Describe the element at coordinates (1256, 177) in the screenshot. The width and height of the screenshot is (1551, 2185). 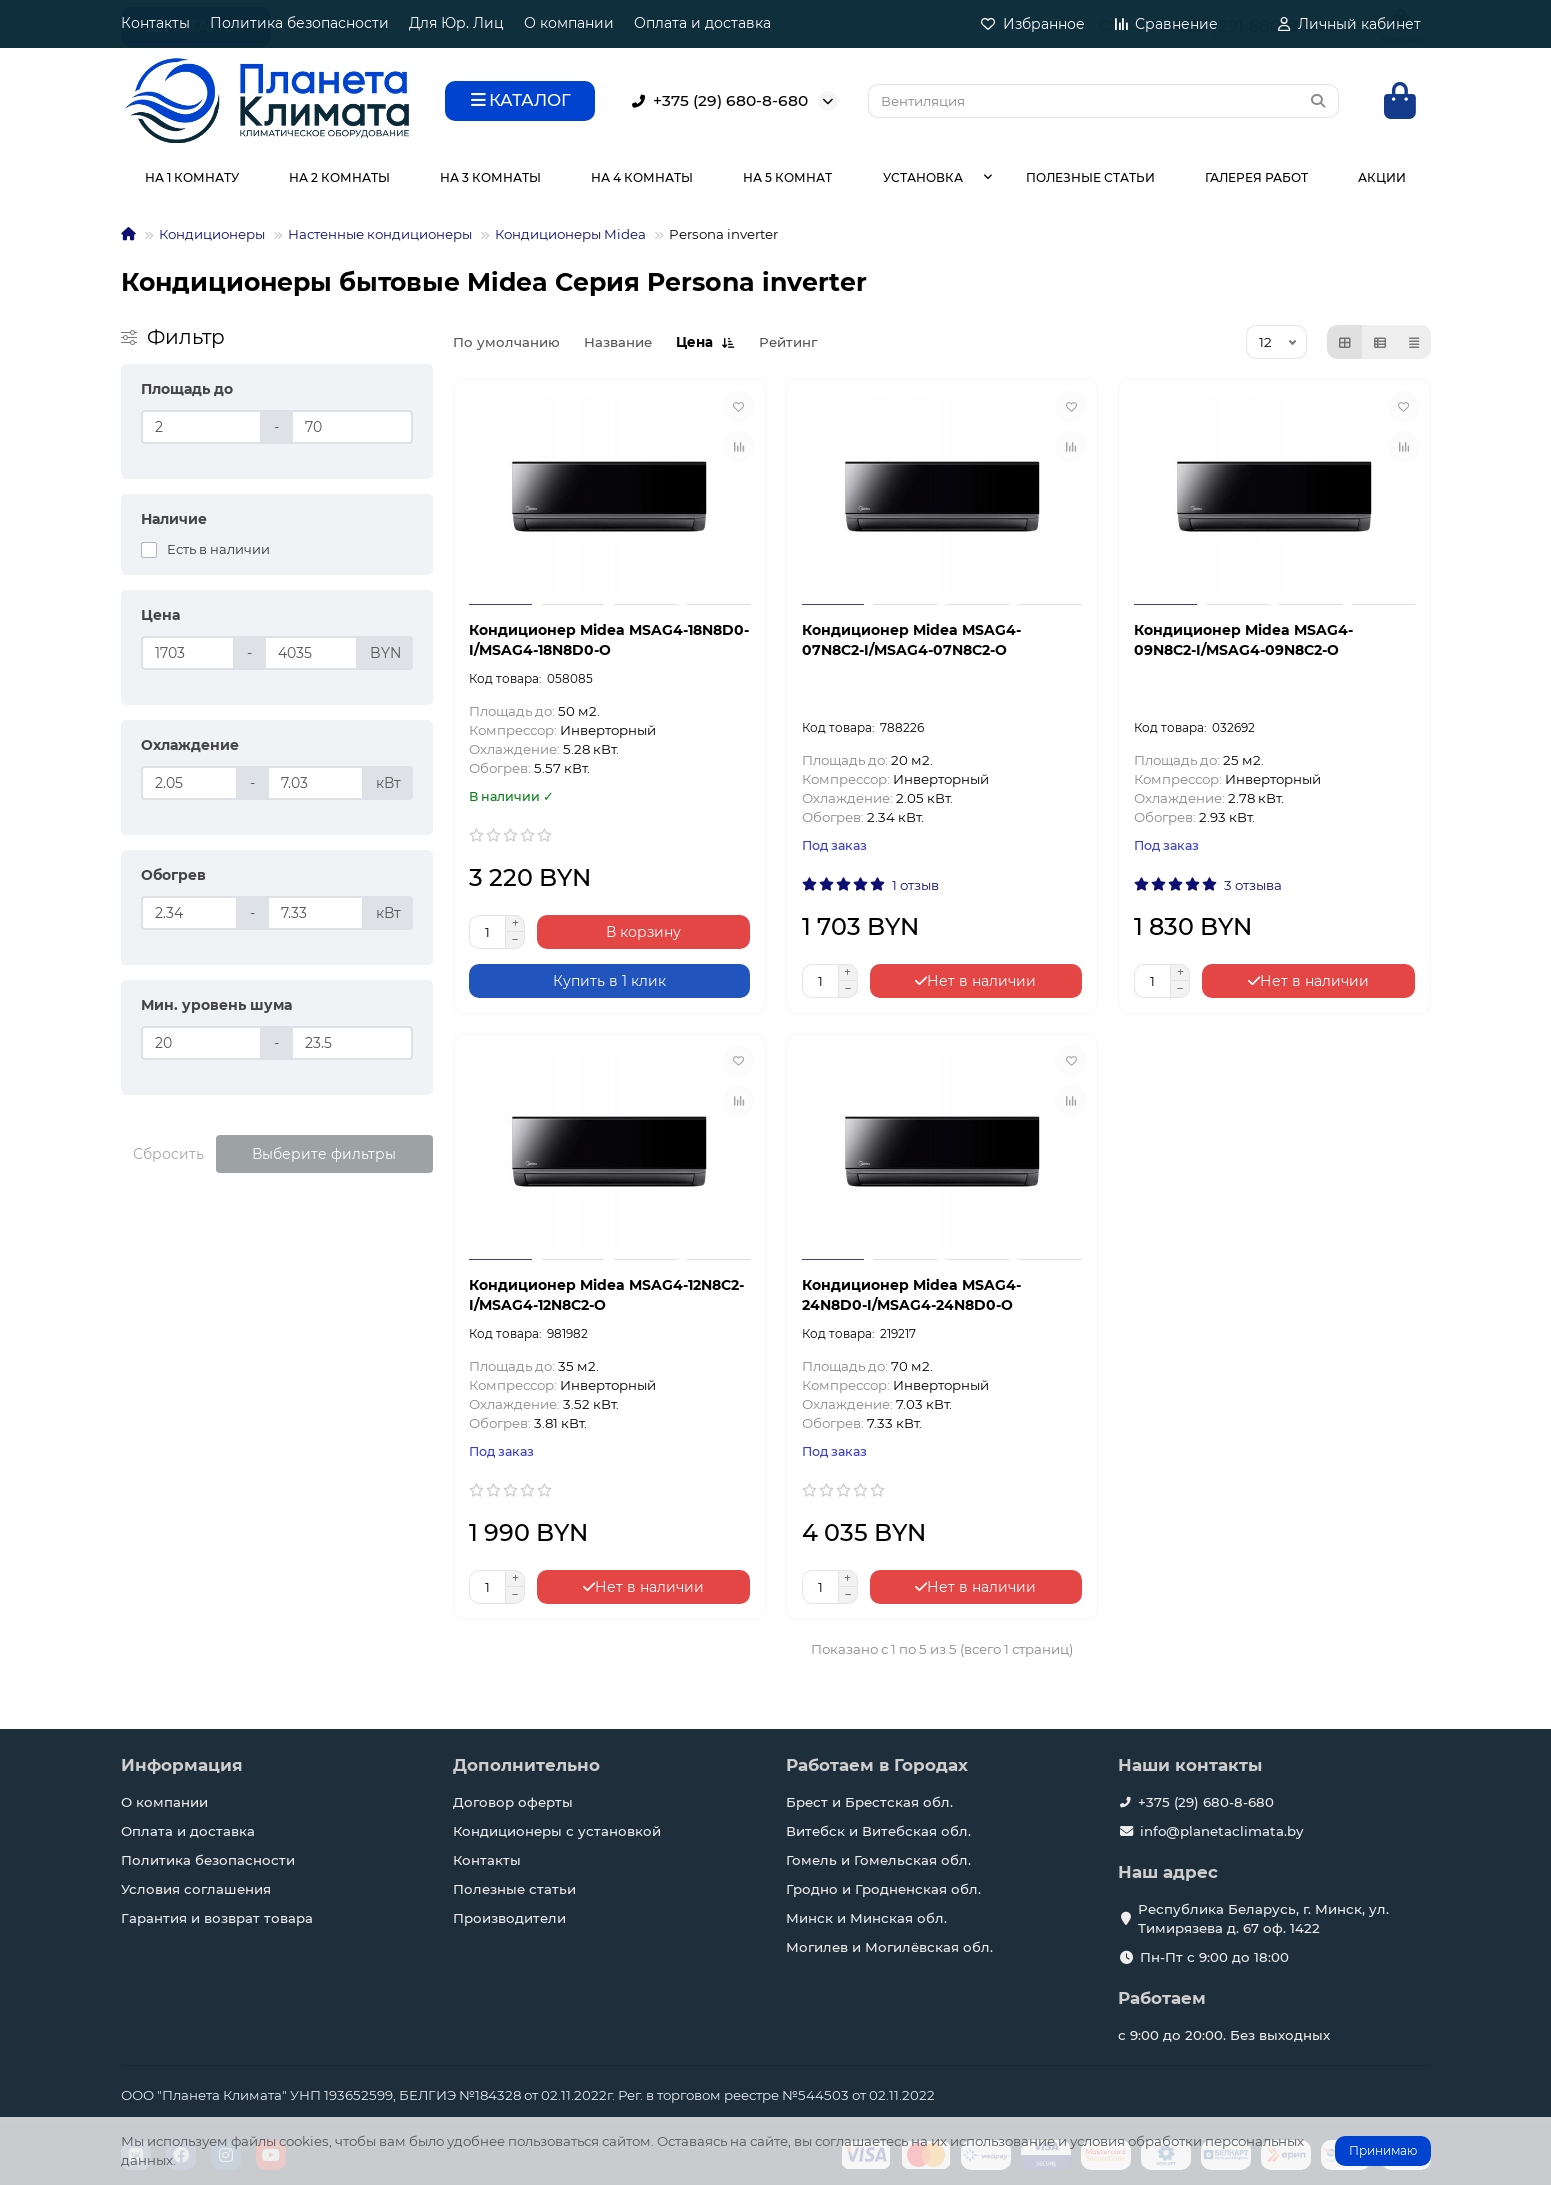
I see `ГАЛЕРЕЯ РАБОТ` at that location.